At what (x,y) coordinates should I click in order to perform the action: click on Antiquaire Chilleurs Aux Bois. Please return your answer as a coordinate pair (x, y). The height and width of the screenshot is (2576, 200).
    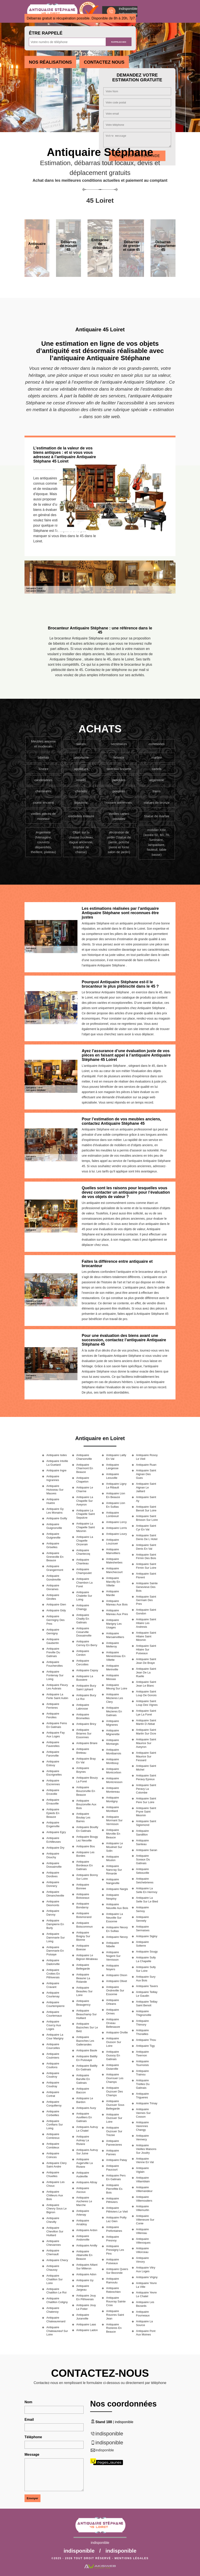
    Looking at the image, I should click on (54, 2195).